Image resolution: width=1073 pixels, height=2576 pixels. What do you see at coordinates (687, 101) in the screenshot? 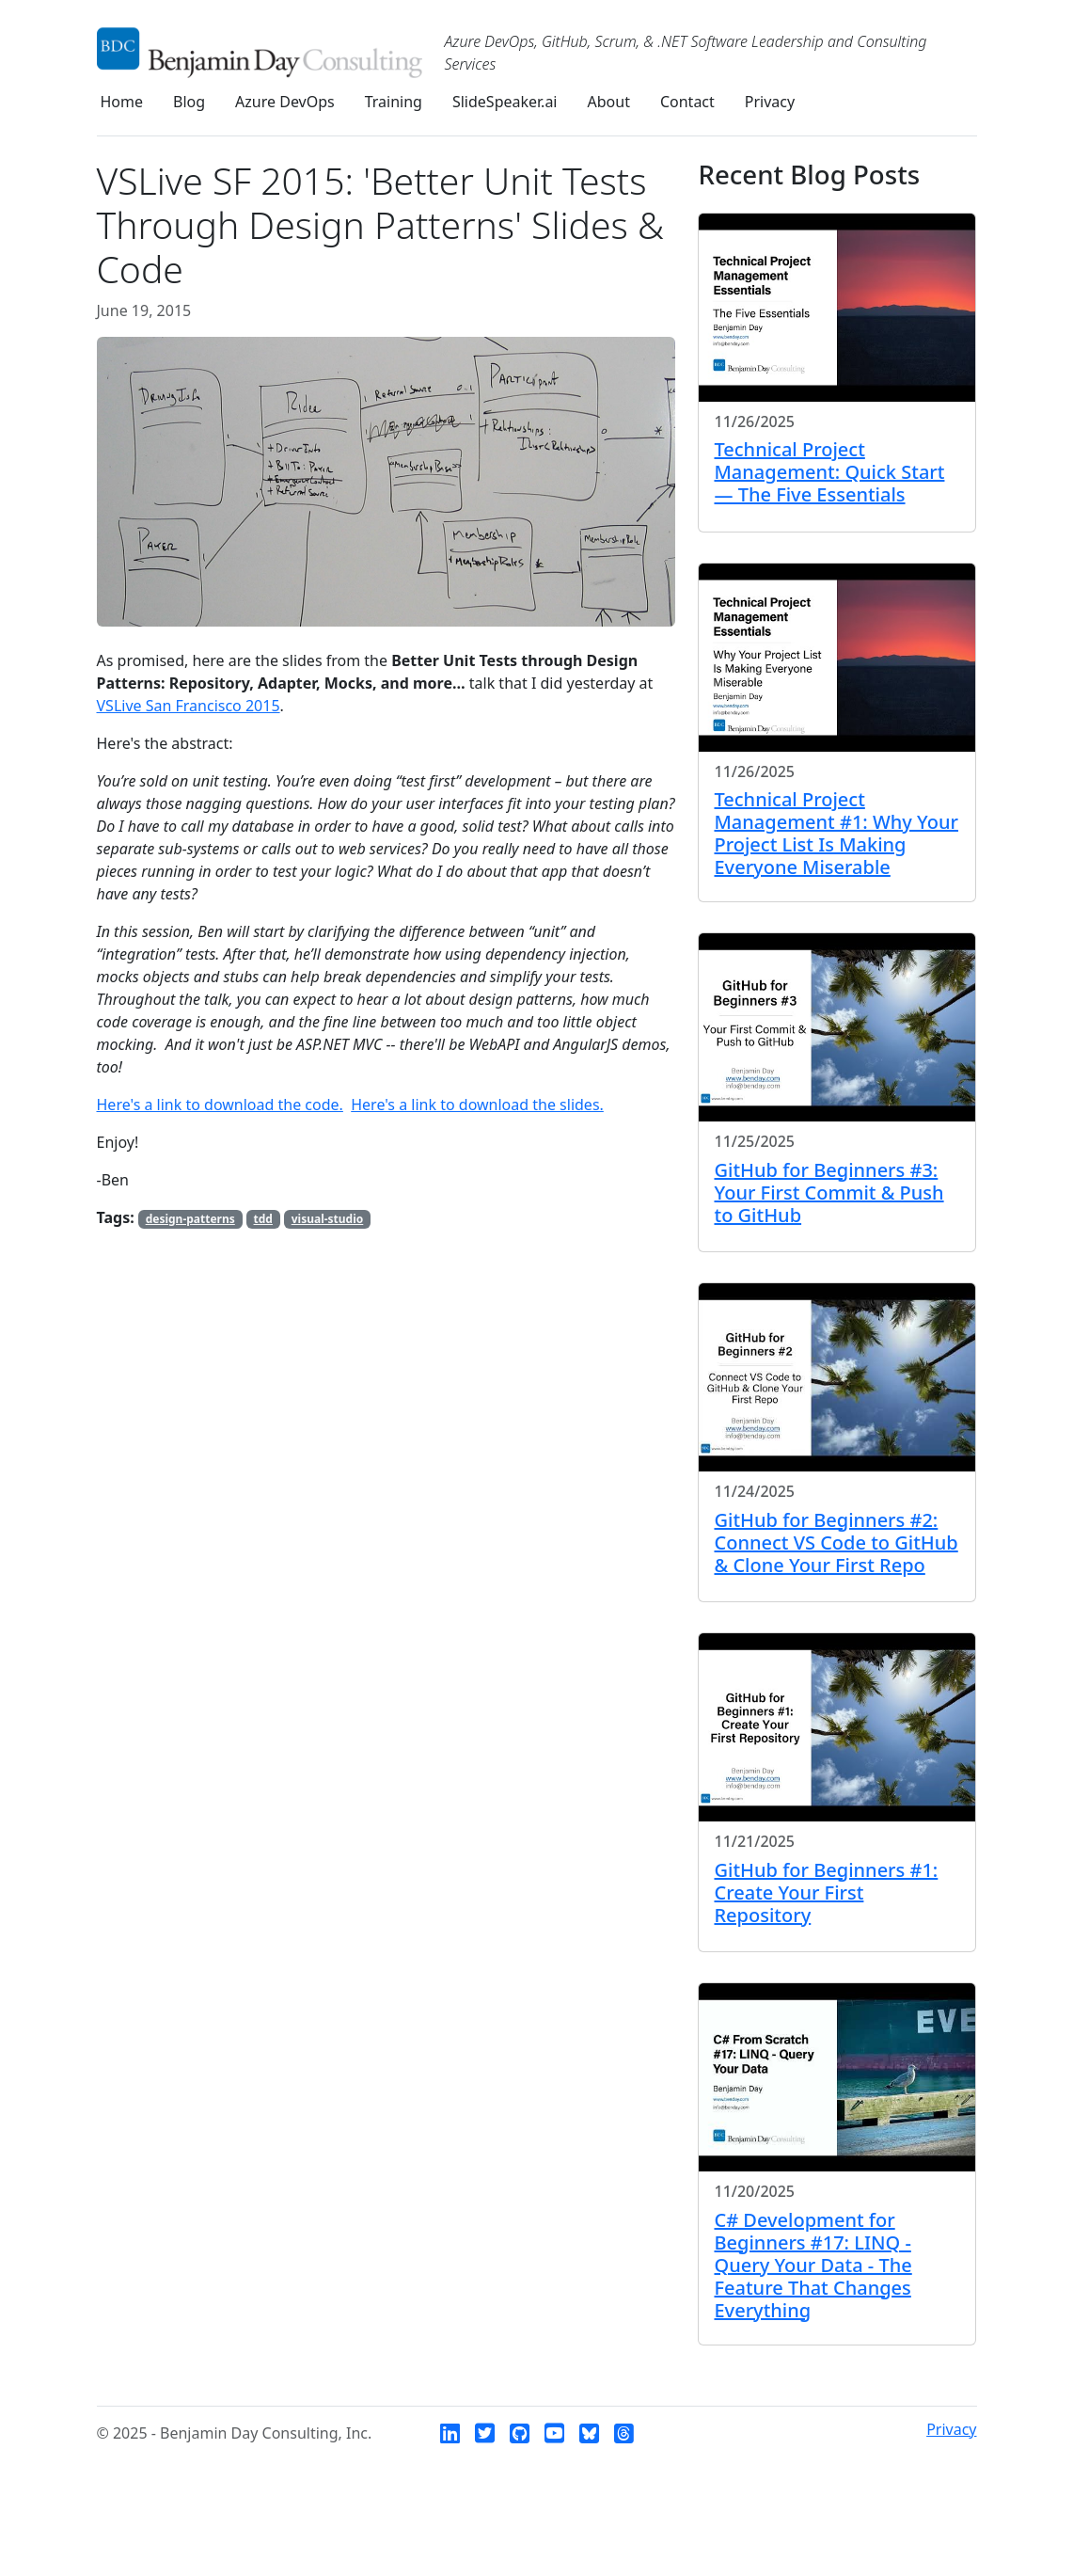
I see `Contact` at bounding box center [687, 101].